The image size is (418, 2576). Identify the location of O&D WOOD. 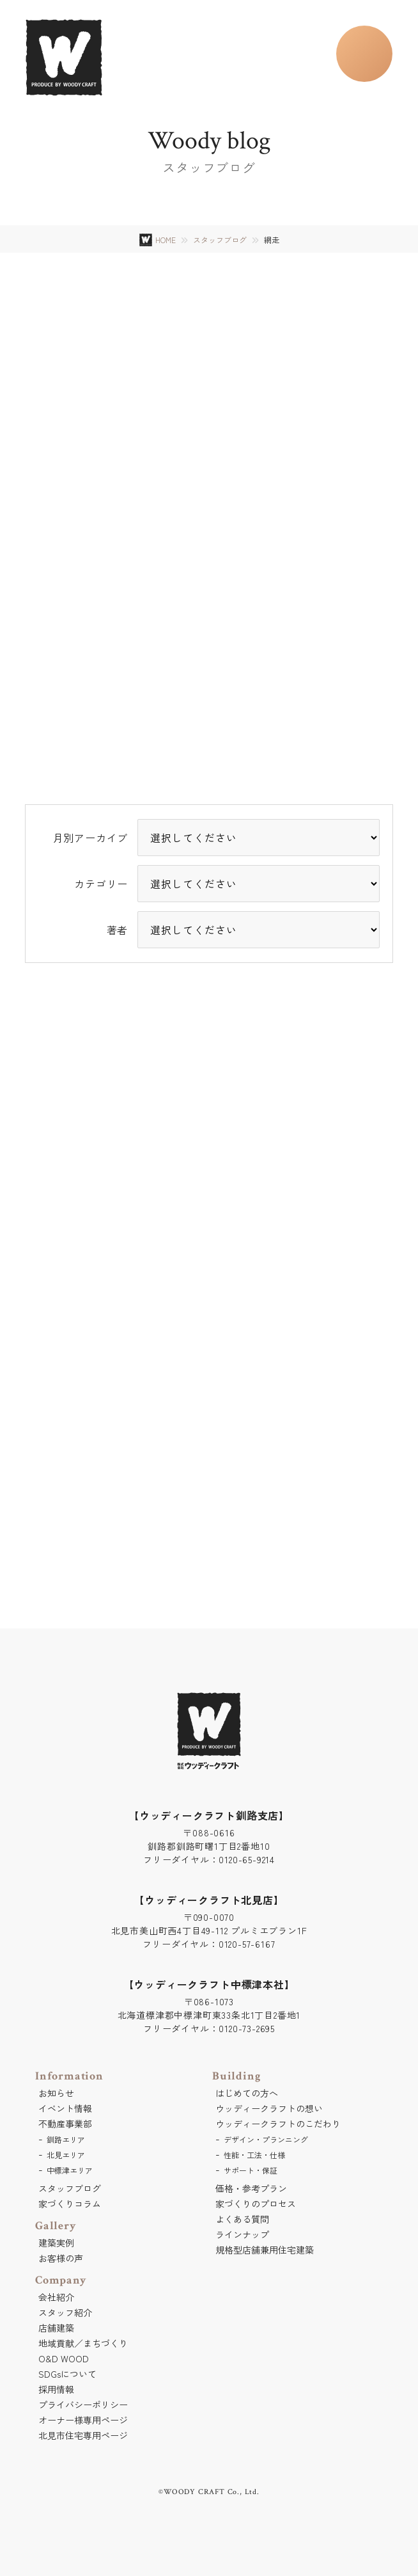
(63, 2358).